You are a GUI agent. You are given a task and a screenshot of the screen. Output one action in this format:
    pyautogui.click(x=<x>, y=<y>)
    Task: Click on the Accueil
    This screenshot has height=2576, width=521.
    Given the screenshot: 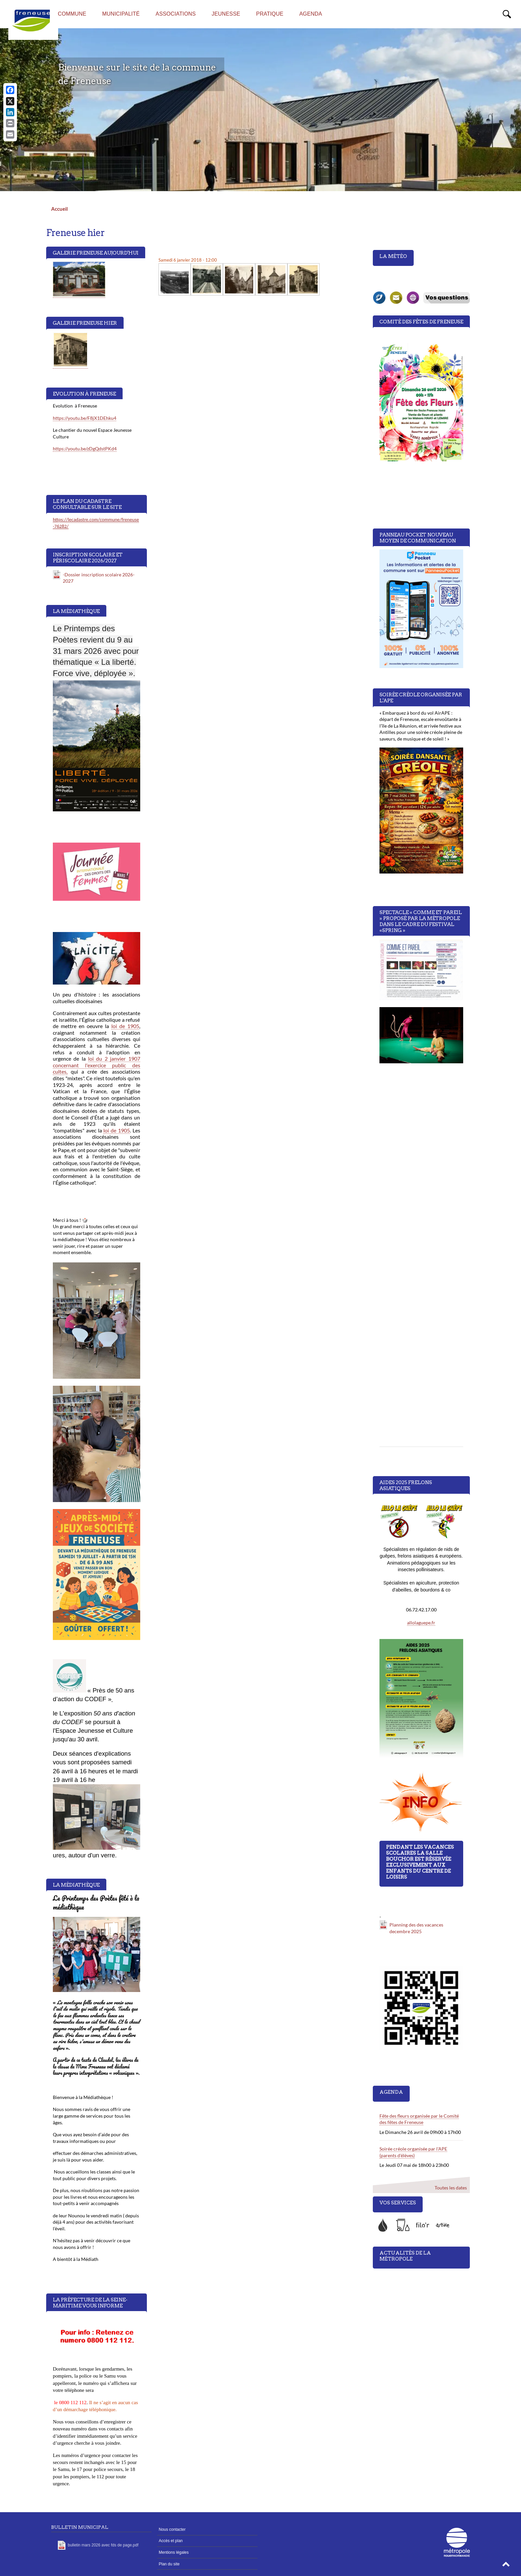 What is the action you would take?
    pyautogui.click(x=59, y=209)
    